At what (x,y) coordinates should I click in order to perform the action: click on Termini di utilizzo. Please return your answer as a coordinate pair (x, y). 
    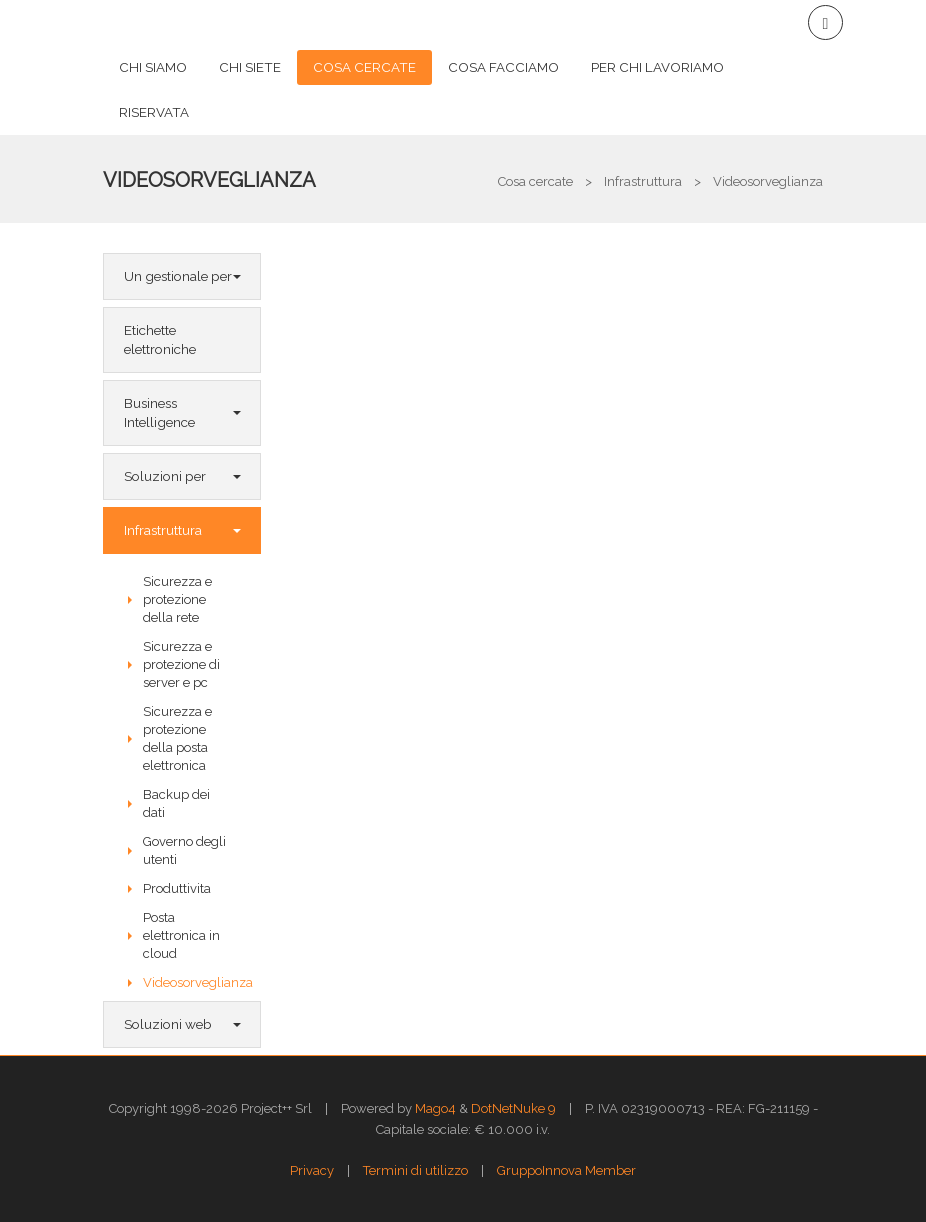
    Looking at the image, I should click on (415, 1170).